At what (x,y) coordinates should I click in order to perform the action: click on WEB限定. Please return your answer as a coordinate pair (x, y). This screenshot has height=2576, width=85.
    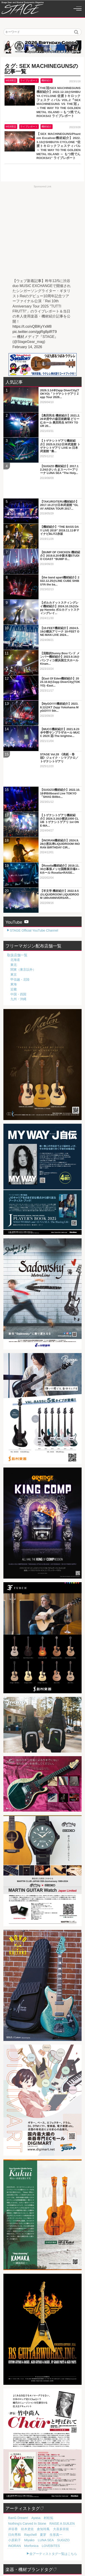
    Looking at the image, I should click on (10, 80).